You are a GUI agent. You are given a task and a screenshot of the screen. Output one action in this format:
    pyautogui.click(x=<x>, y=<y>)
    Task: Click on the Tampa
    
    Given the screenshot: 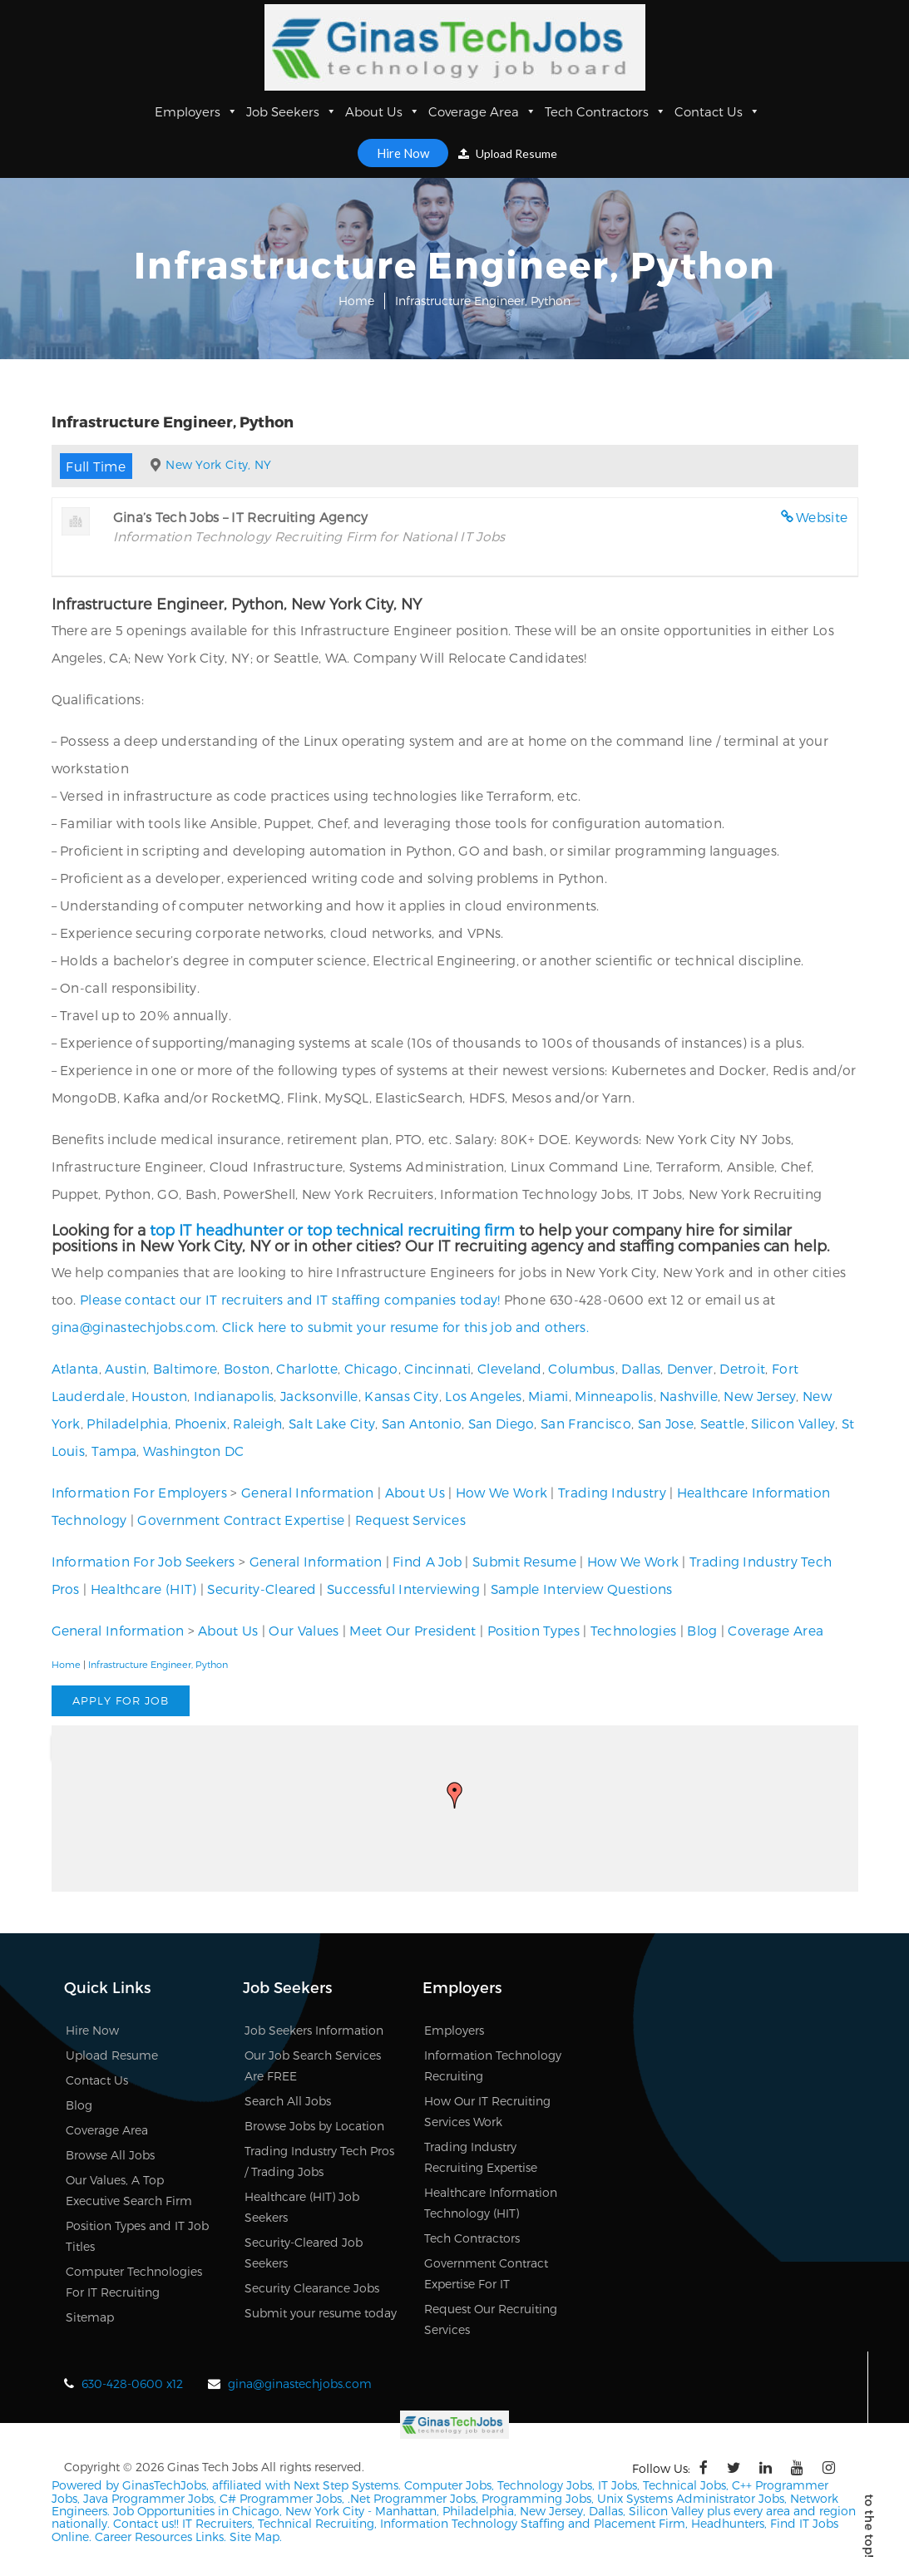 What is the action you would take?
    pyautogui.click(x=114, y=1450)
    